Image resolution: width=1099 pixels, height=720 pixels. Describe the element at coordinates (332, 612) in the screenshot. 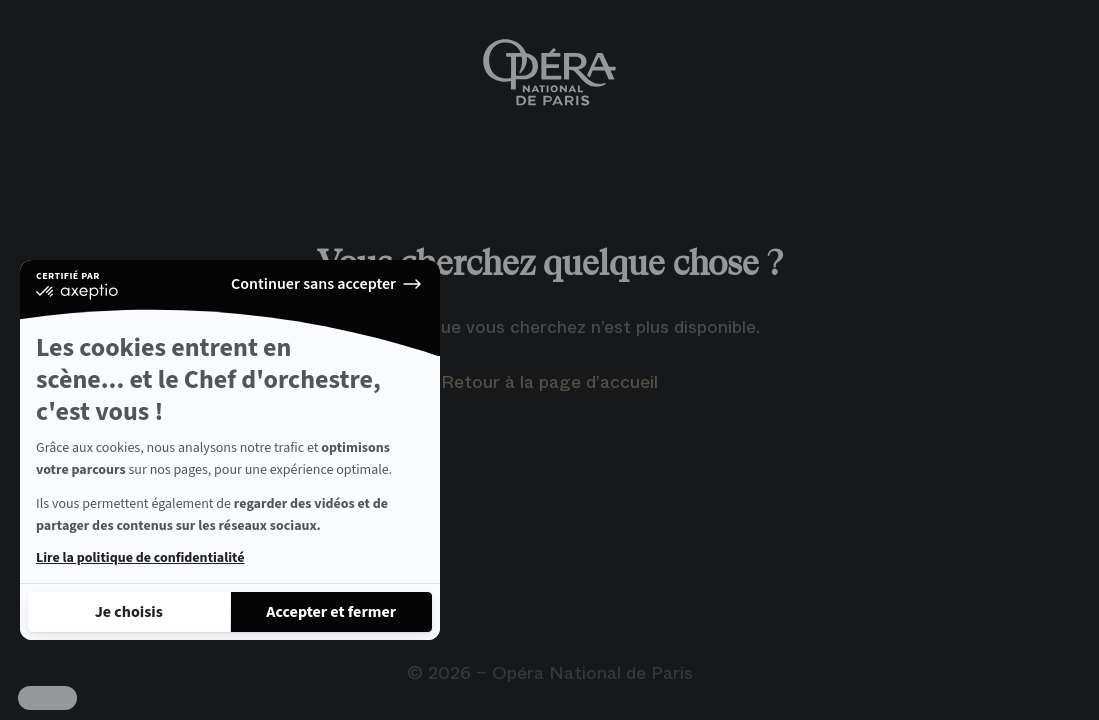

I see `[Accepter les cookies]` at that location.